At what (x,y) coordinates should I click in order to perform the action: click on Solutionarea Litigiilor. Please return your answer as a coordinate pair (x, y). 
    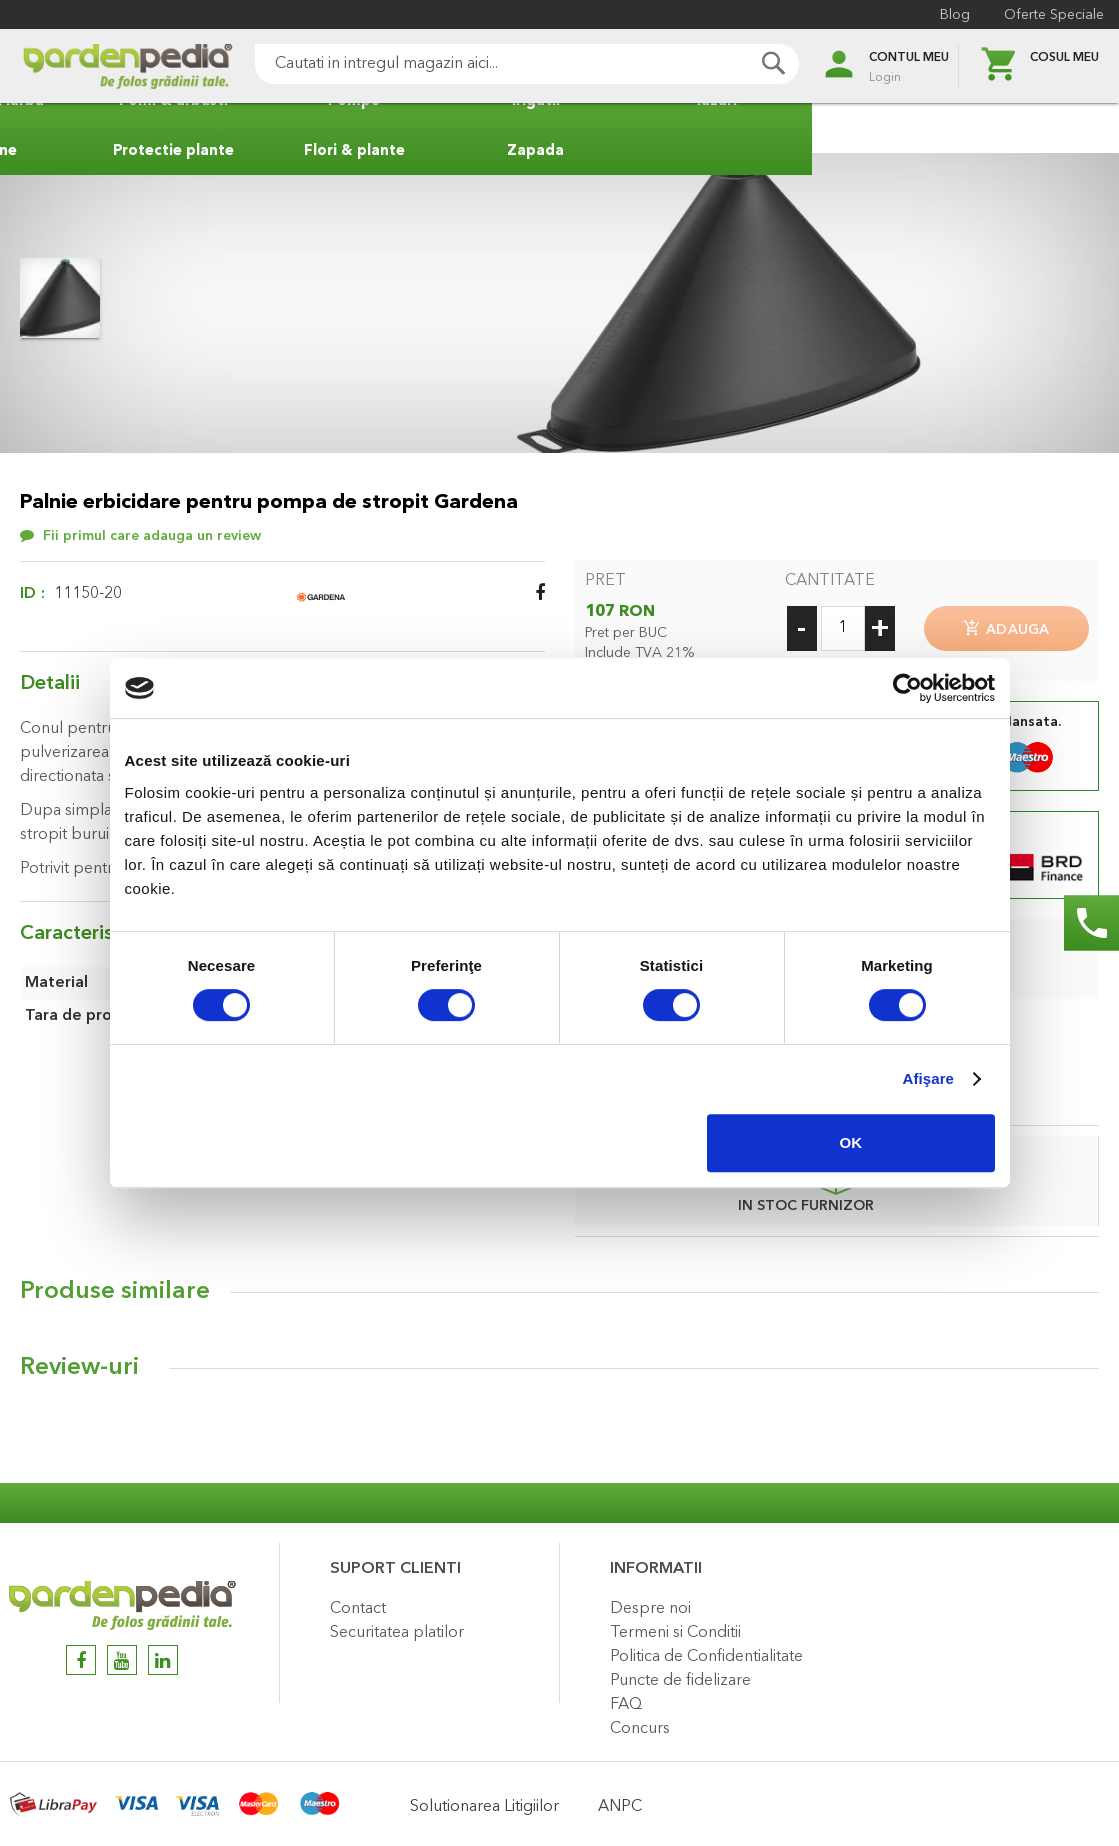
    Looking at the image, I should click on (484, 1801).